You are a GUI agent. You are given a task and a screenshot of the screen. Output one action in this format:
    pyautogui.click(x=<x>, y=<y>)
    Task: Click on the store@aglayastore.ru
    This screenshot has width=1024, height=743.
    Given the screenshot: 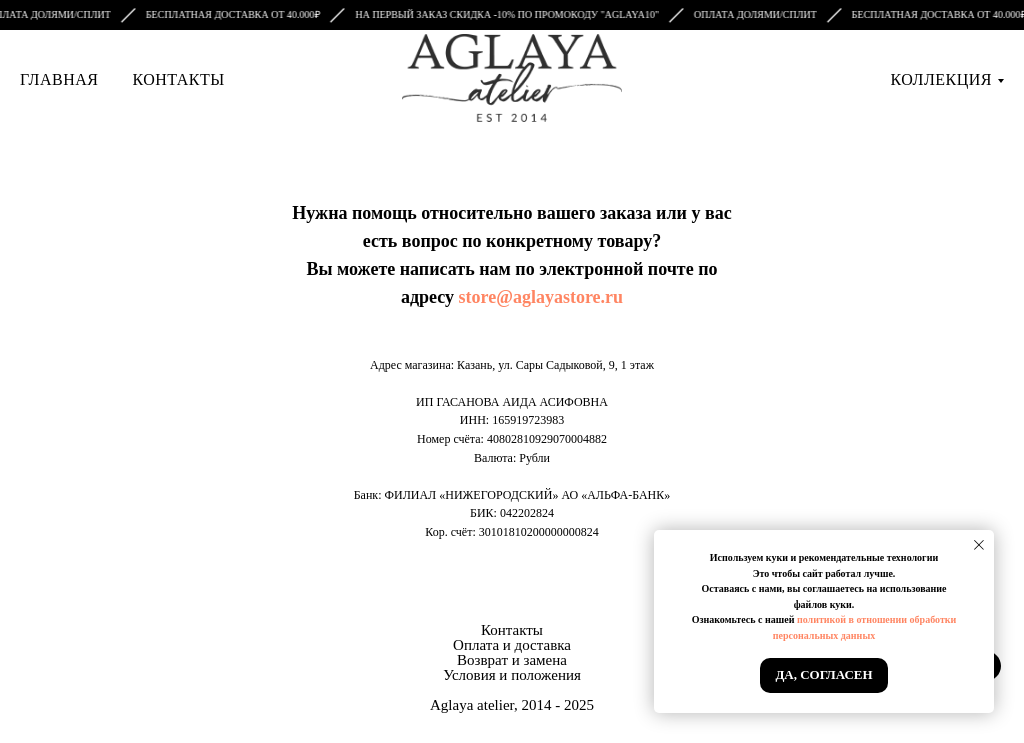 What is the action you would take?
    pyautogui.click(x=541, y=297)
    